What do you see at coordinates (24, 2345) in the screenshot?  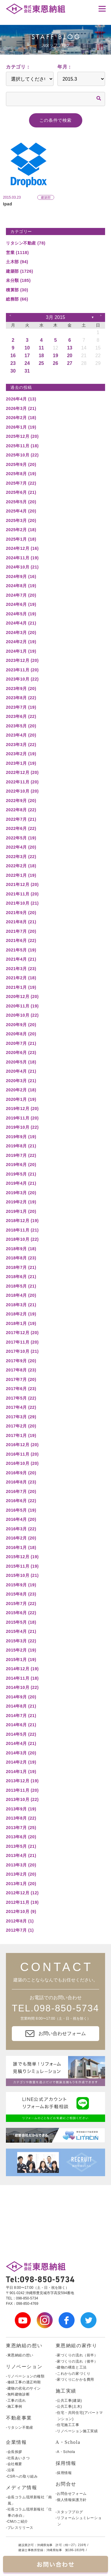 I see `東恩納組の想い` at bounding box center [24, 2345].